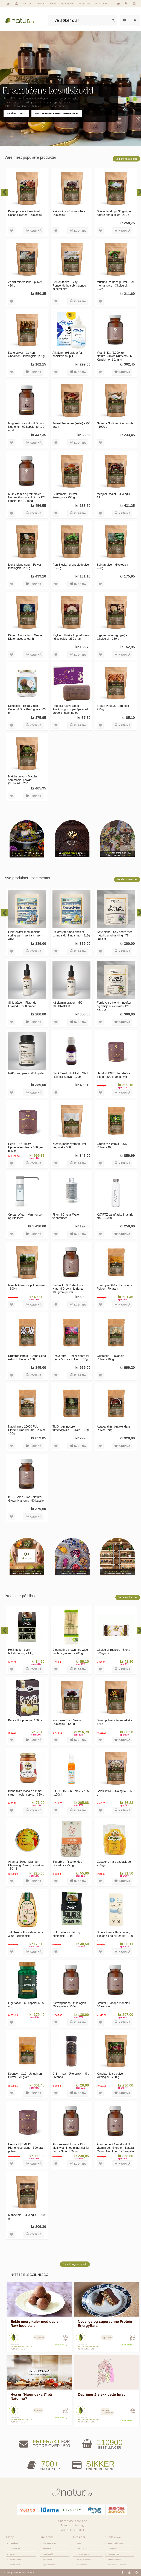  I want to click on Kanelpulver - Ceylon cinnamon - Økologisk - 250g, so click(26, 354).